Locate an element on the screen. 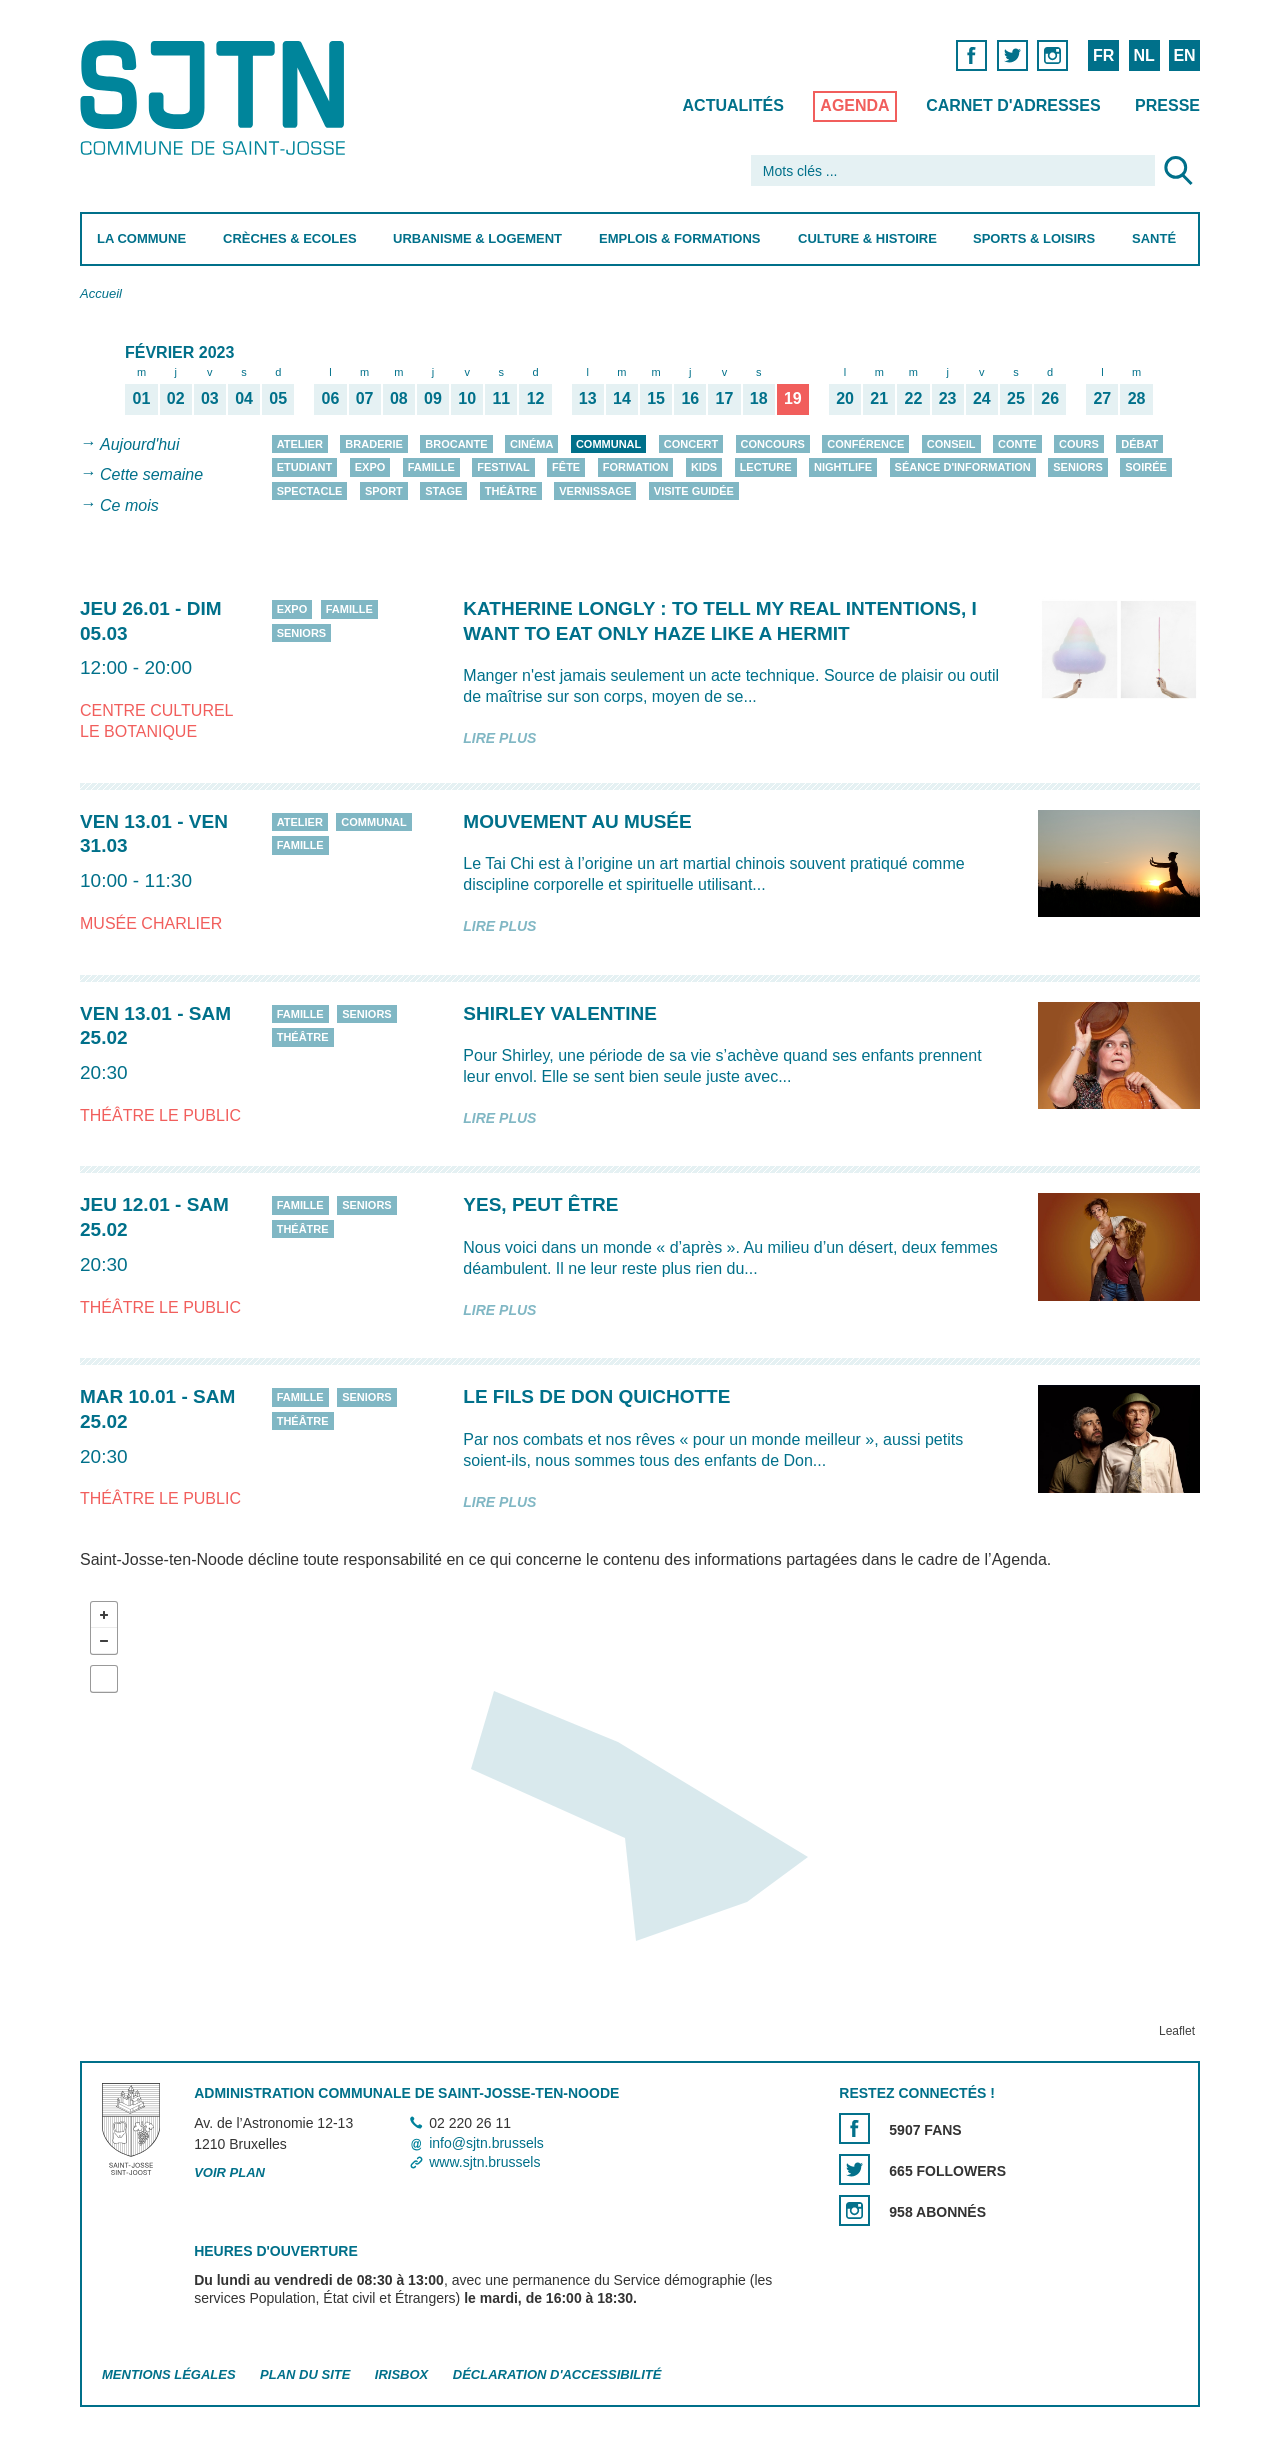 The height and width of the screenshot is (2462, 1280). NL is located at coordinates (1143, 55).